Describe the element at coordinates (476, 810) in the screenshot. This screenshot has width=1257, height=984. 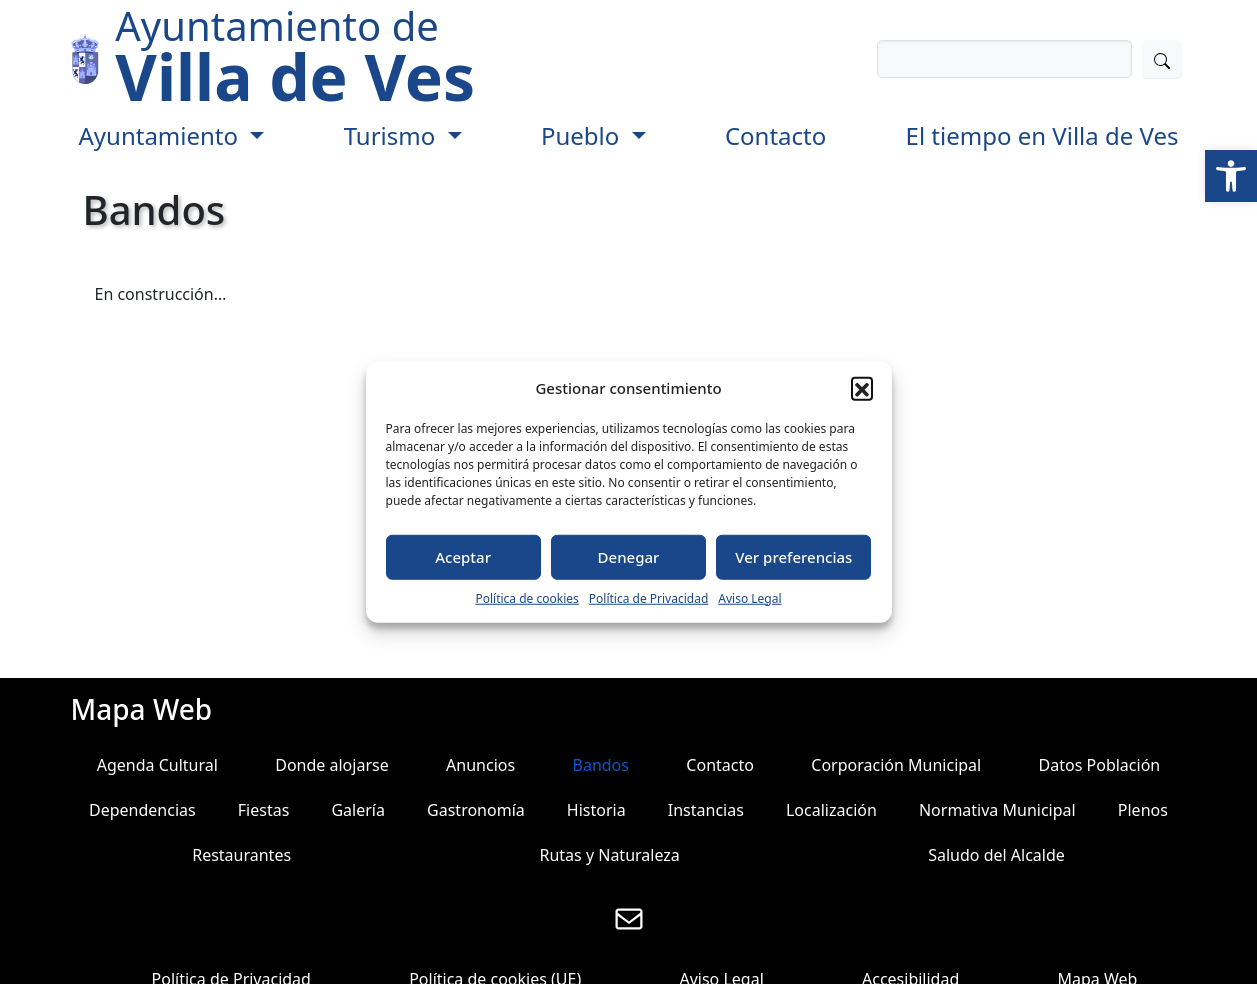
I see `Gastronomía` at that location.